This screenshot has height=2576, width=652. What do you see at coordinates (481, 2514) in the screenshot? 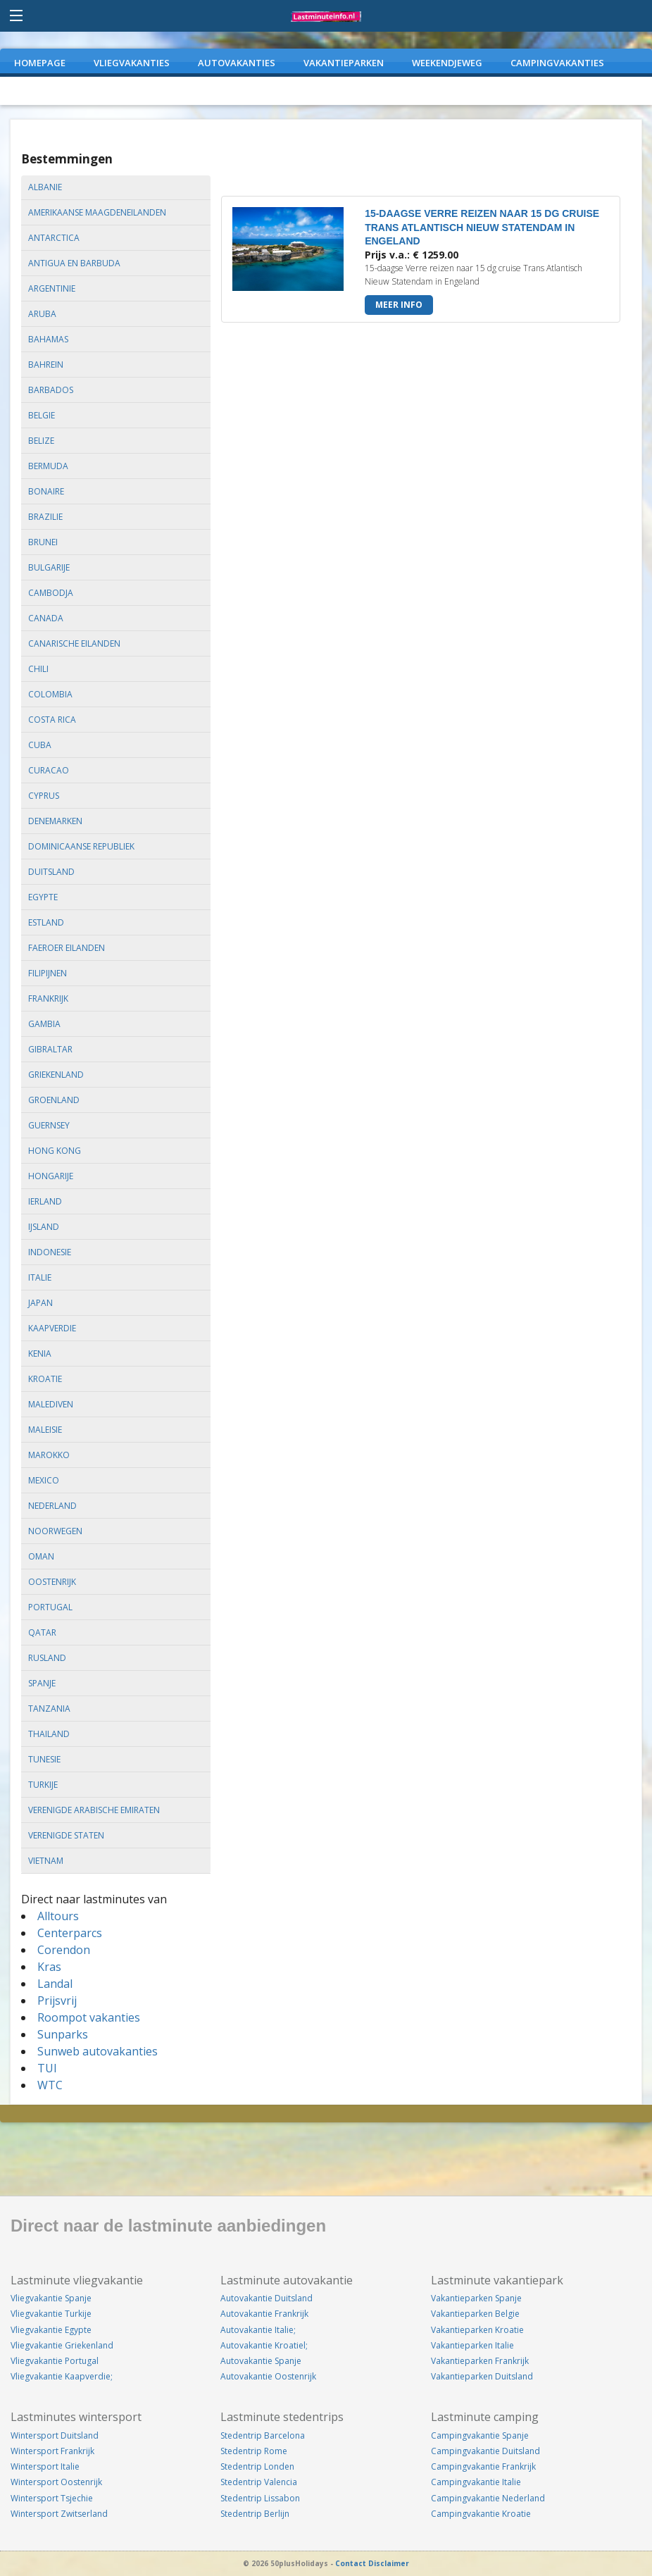
I see `Campingvakantie Kroatie` at bounding box center [481, 2514].